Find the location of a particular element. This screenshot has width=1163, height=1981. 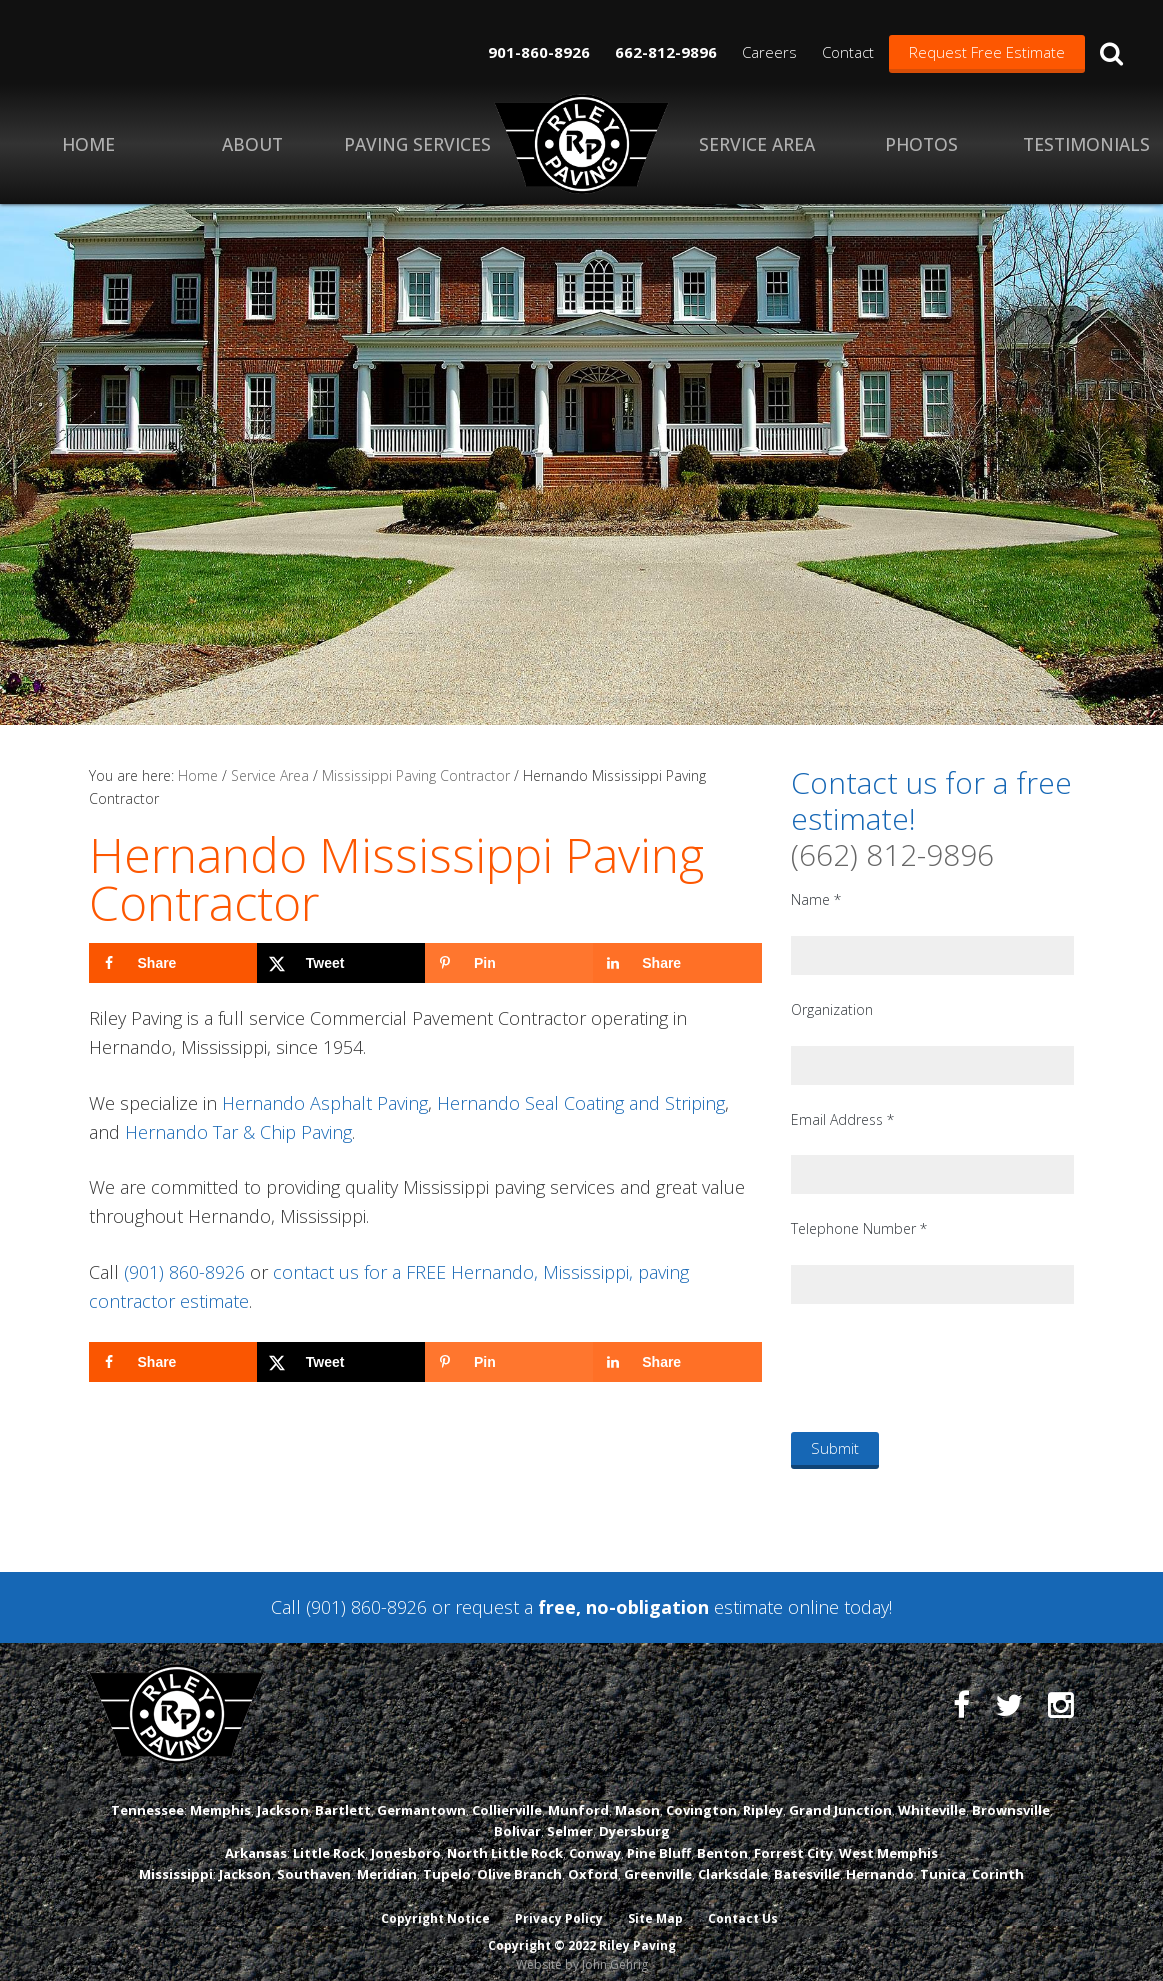

Tennessee is located at coordinates (147, 1795).